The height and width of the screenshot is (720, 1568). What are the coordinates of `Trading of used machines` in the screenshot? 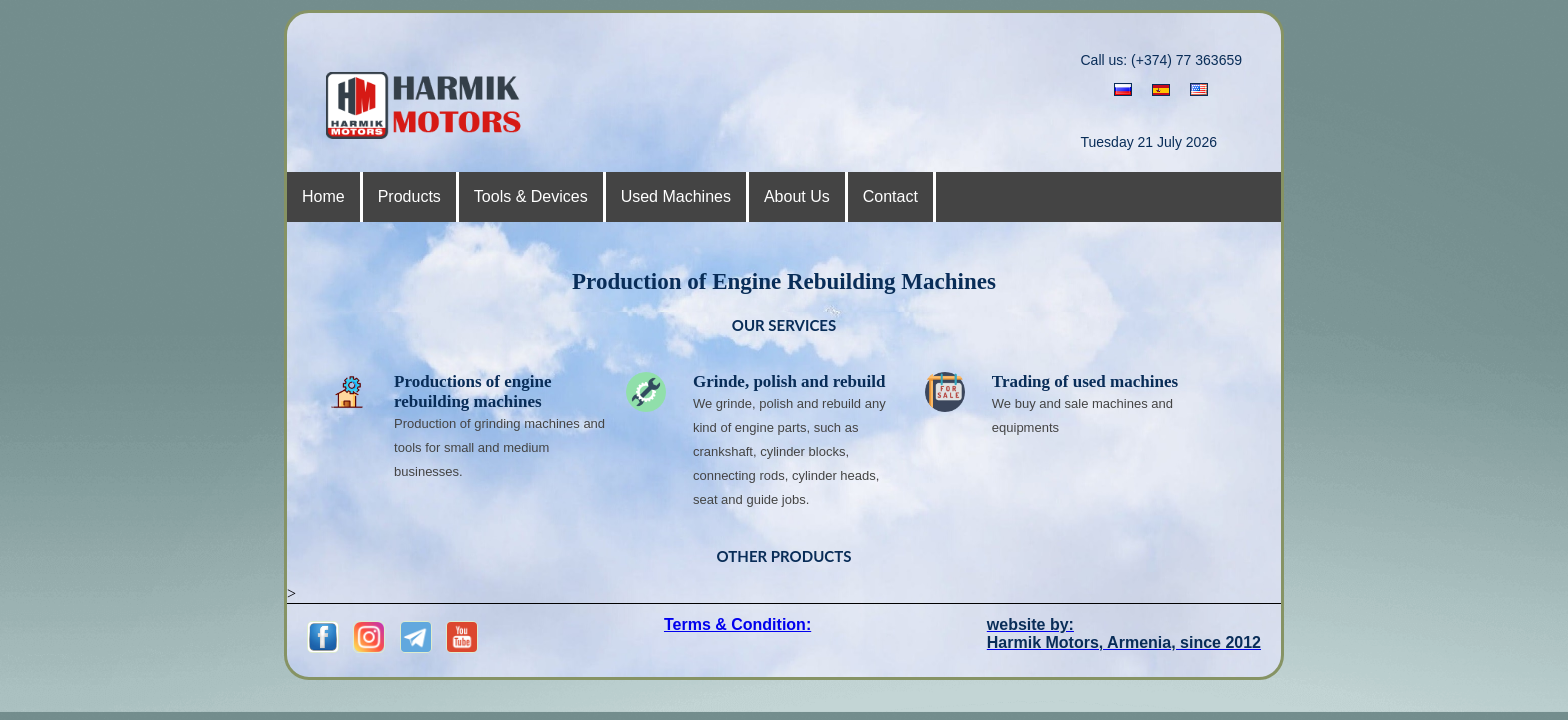 It's located at (1085, 381).